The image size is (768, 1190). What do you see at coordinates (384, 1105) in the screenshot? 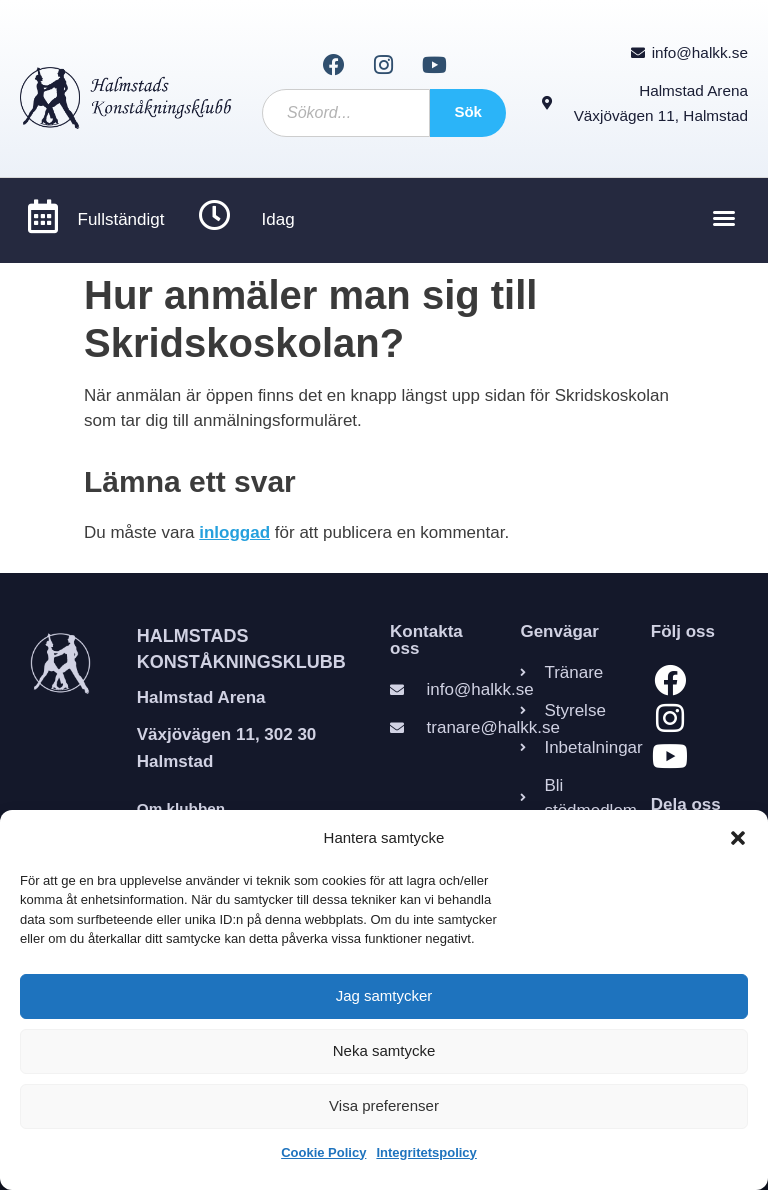
I see `Visa preferenser` at bounding box center [384, 1105].